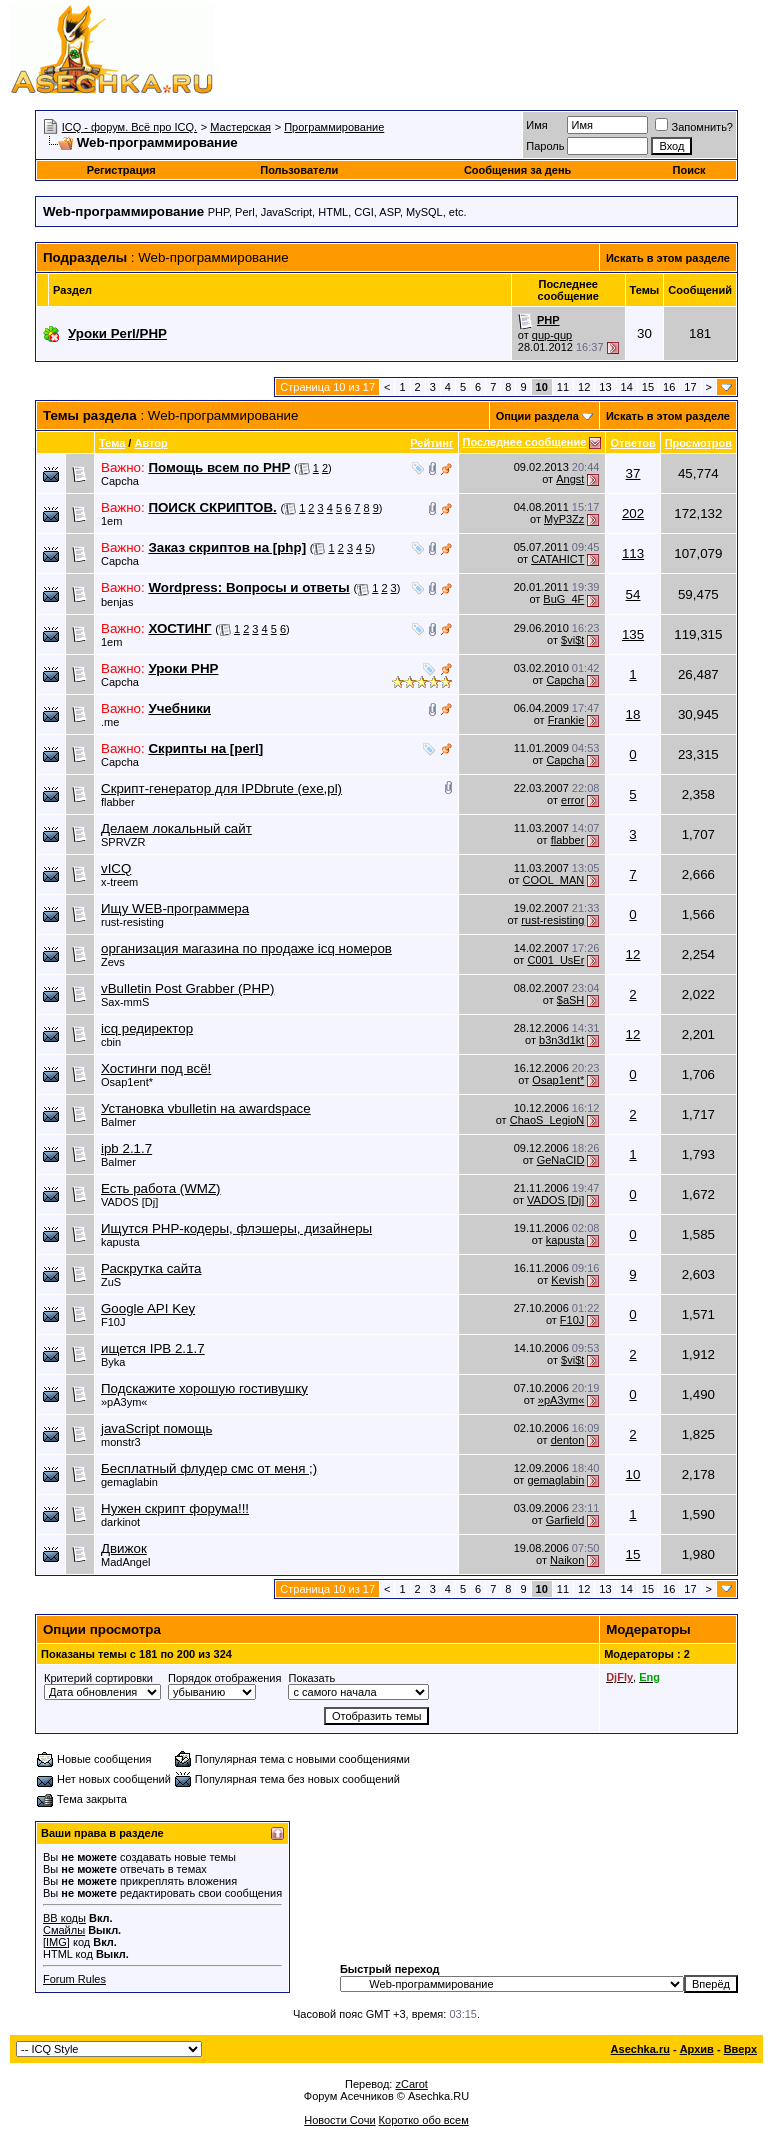  What do you see at coordinates (236, 1228) in the screenshot?
I see `Ищутся PHP-кодеры, флэшеры, дизайнеры` at bounding box center [236, 1228].